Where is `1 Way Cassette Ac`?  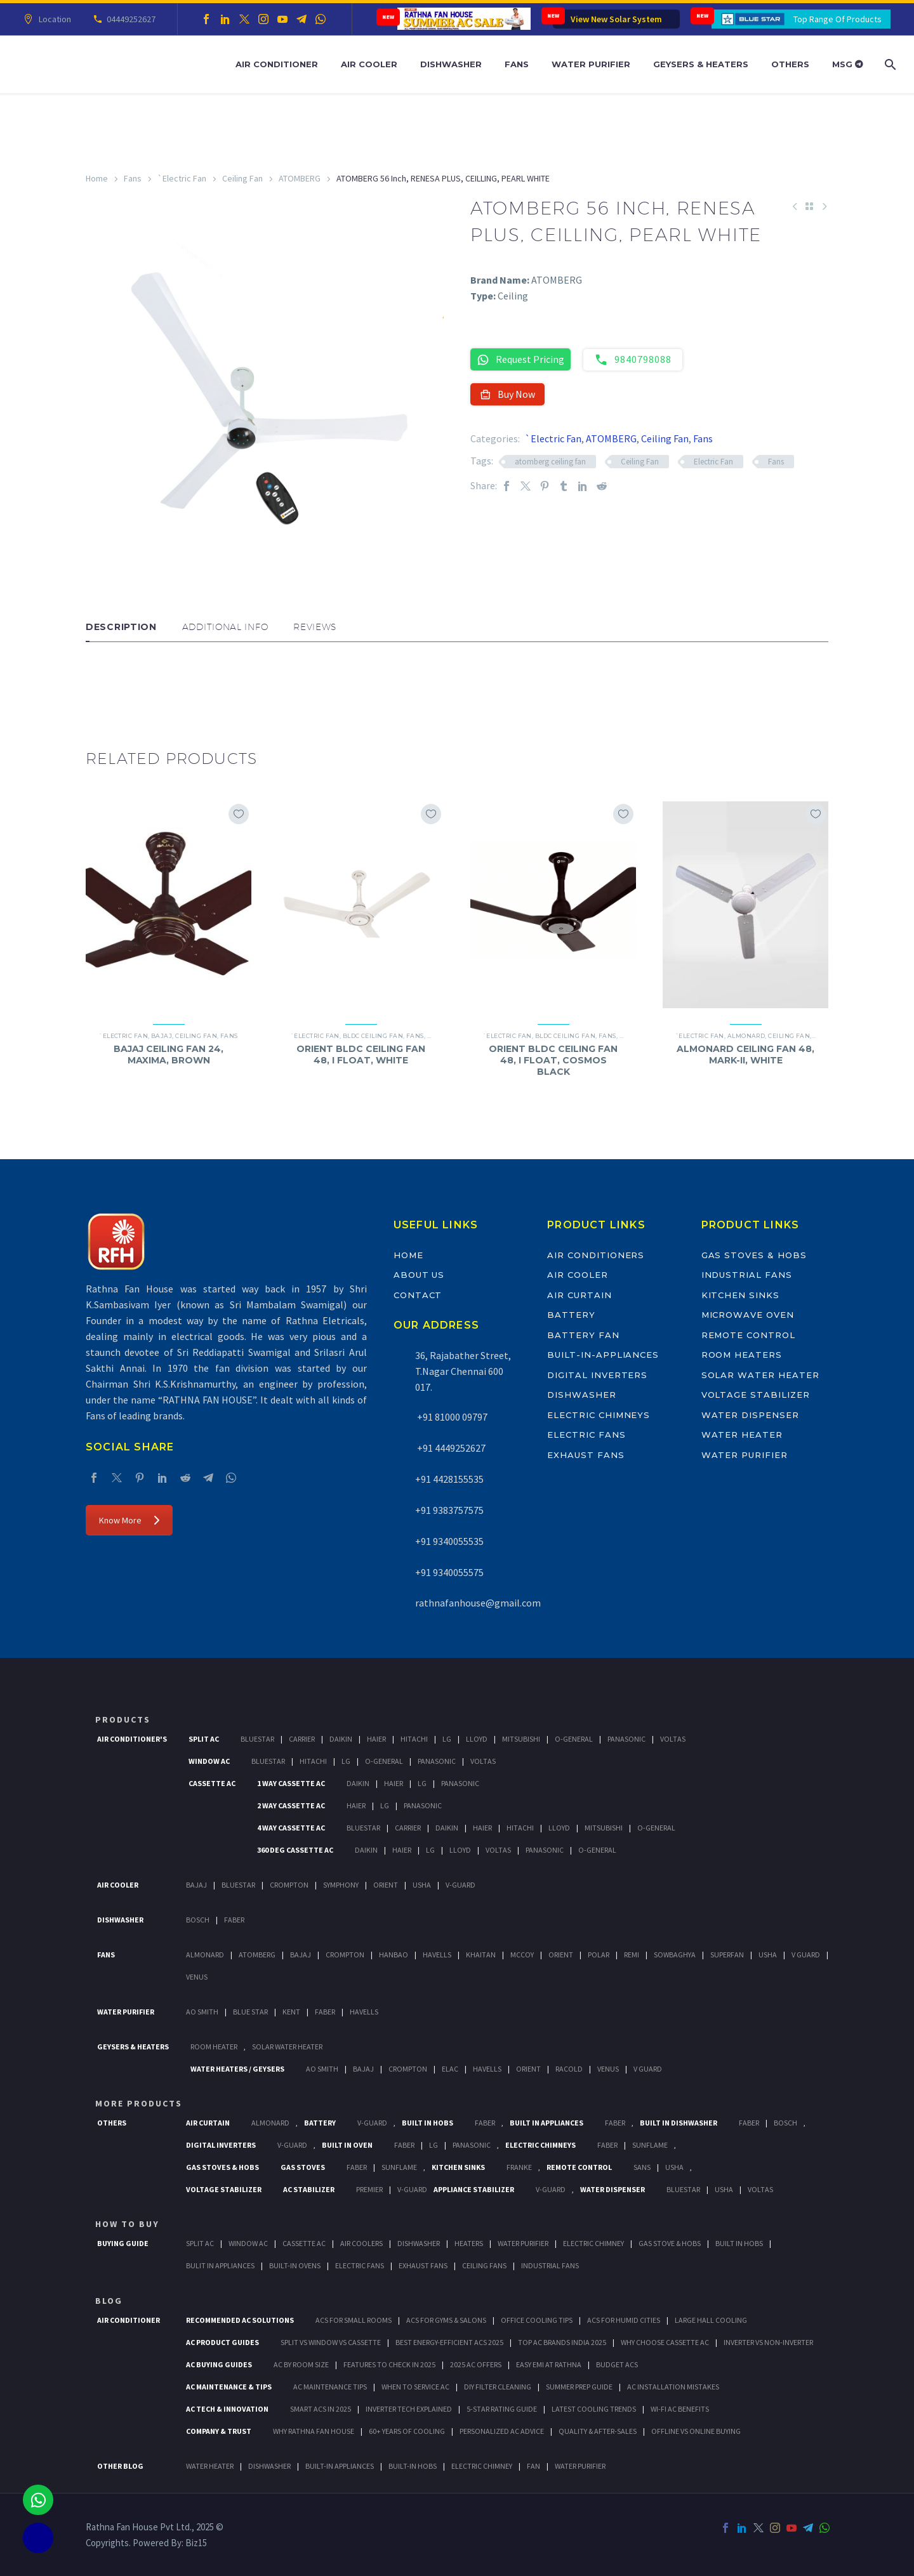 1 Way Cassette Ac is located at coordinates (291, 1783).